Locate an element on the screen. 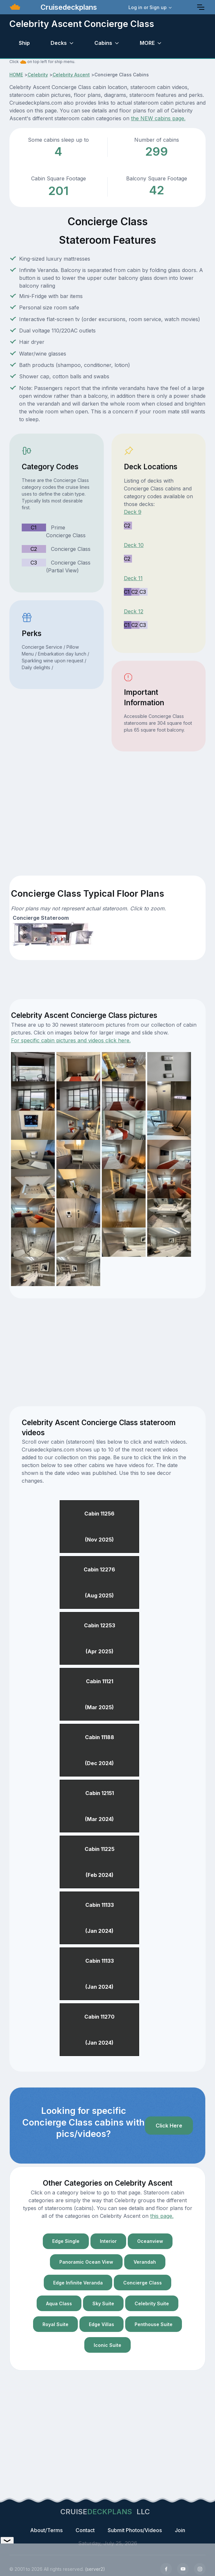  For specific cabin pictures and videos click here. is located at coordinates (71, 1040).